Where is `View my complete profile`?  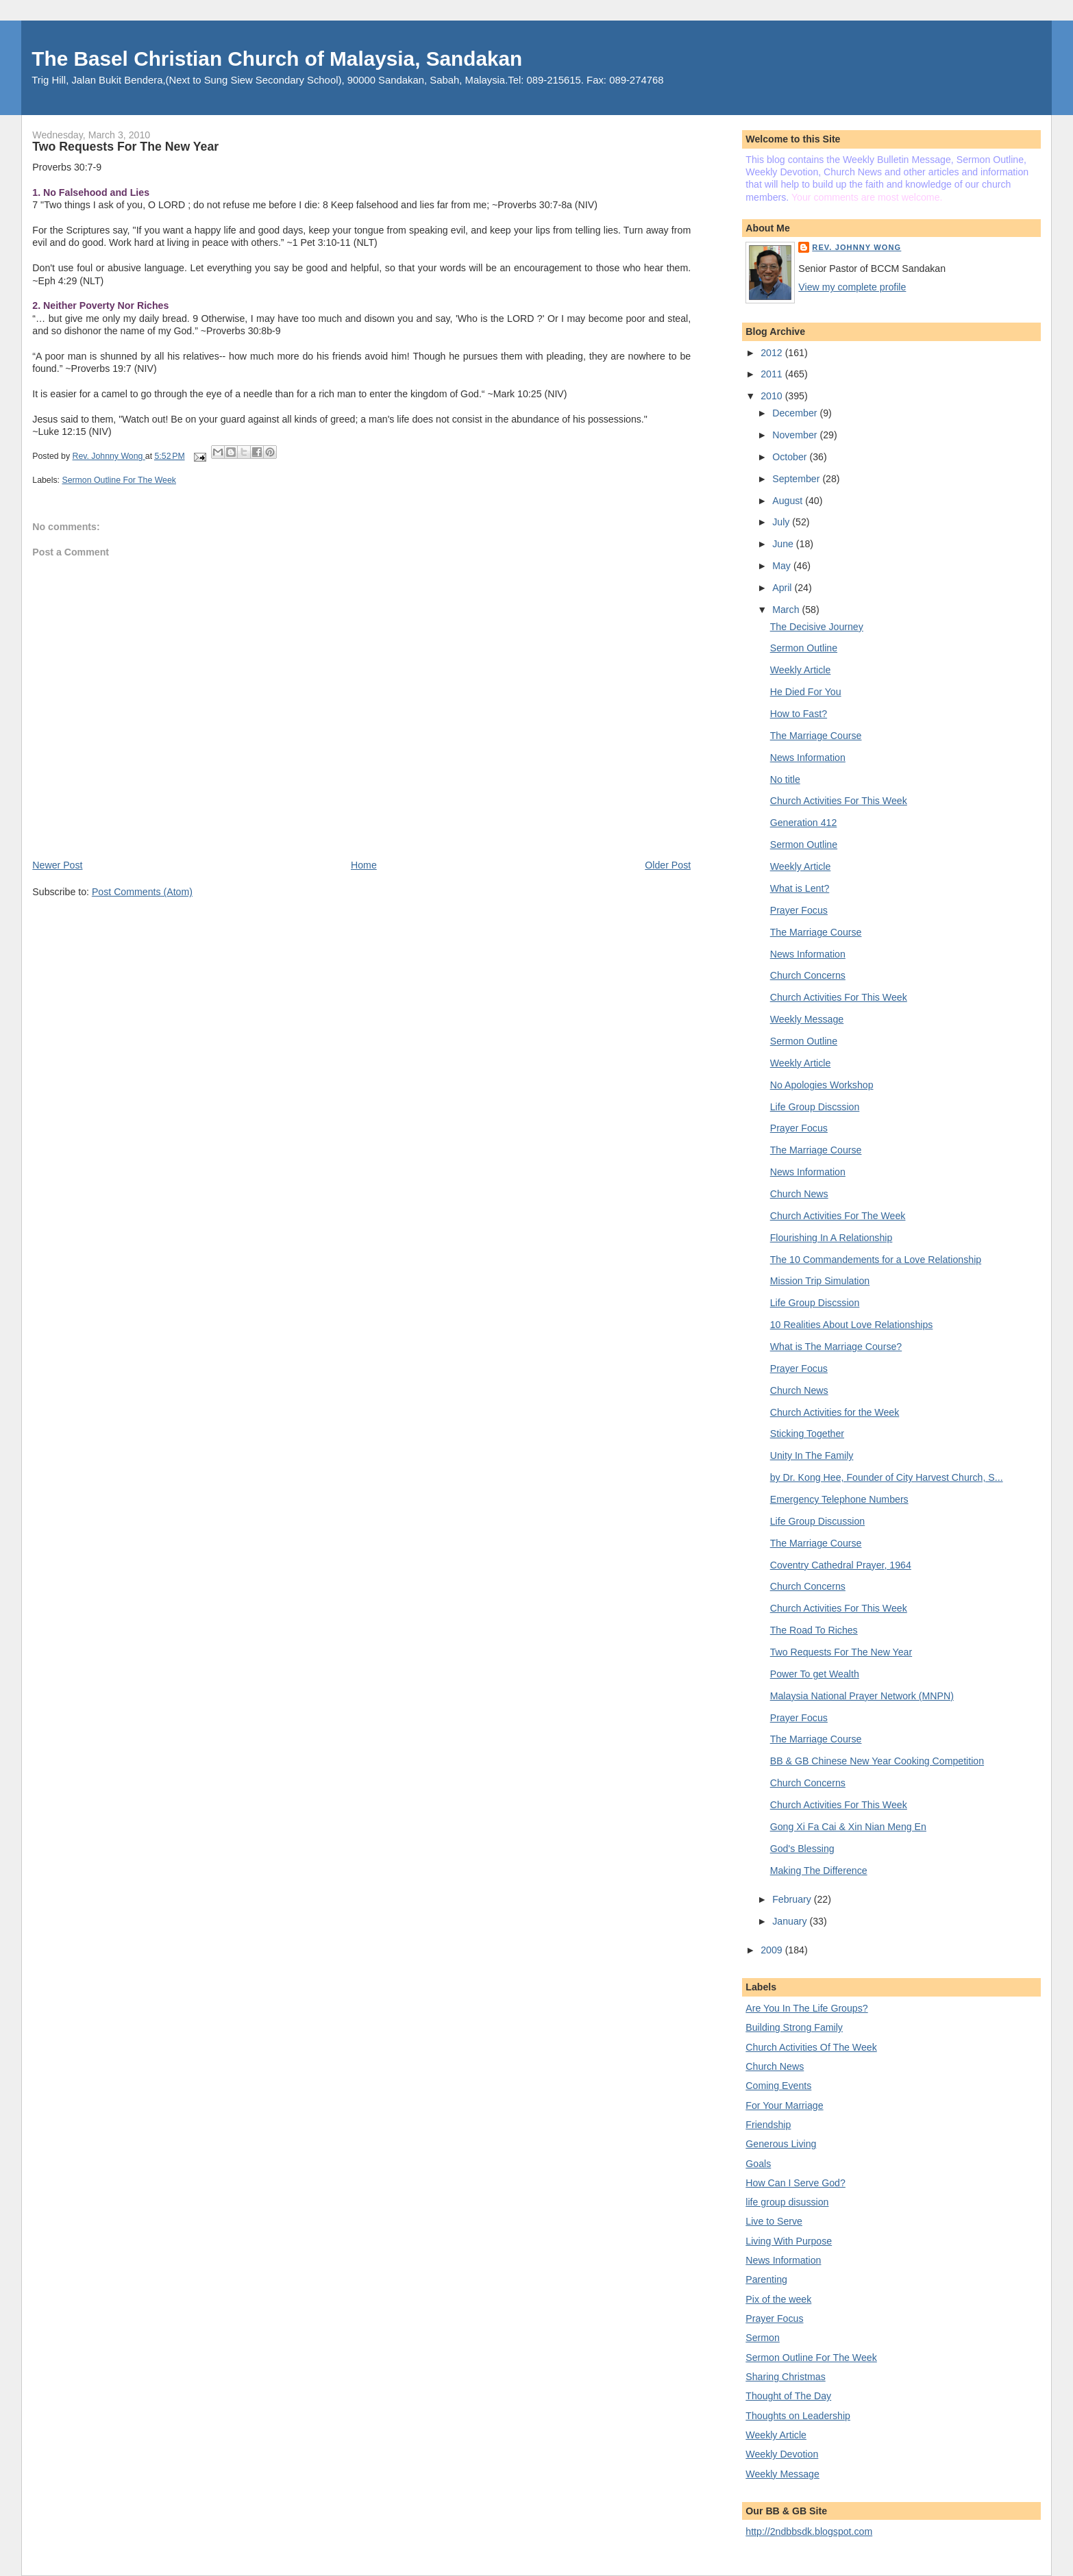
View my complete profile is located at coordinates (852, 287).